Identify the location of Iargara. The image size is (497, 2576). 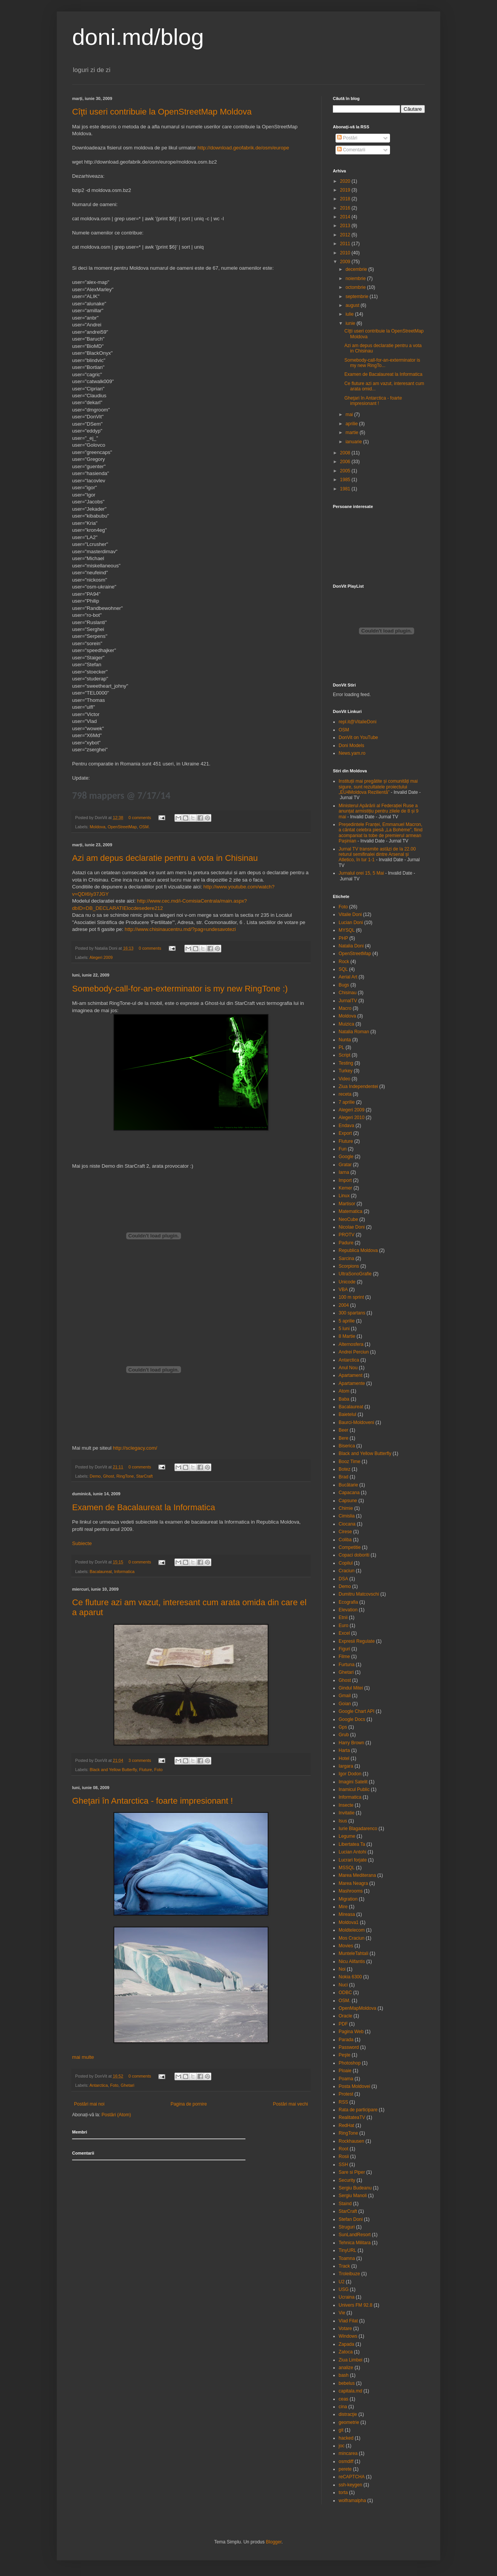
(346, 1766).